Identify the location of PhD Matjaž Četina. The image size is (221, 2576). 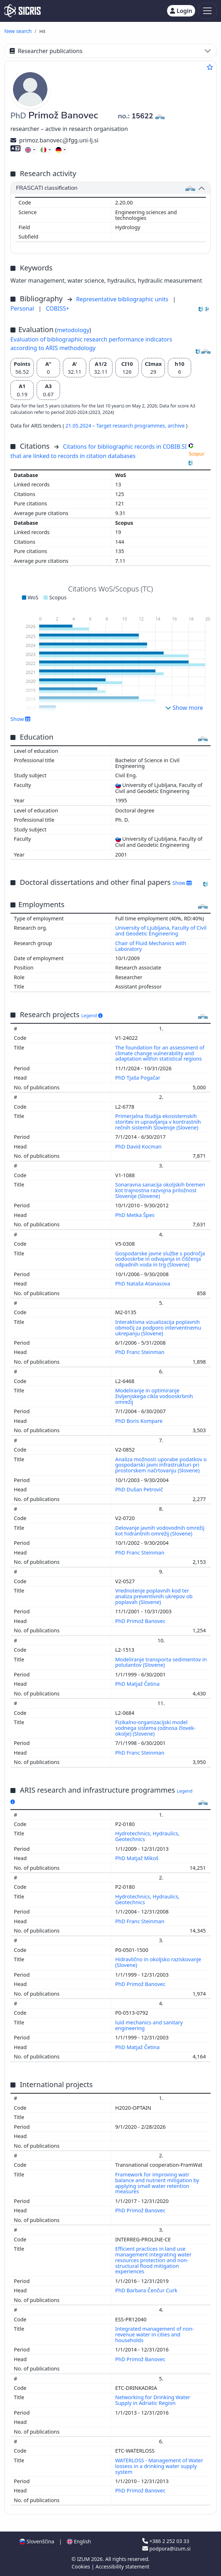
(138, 1683).